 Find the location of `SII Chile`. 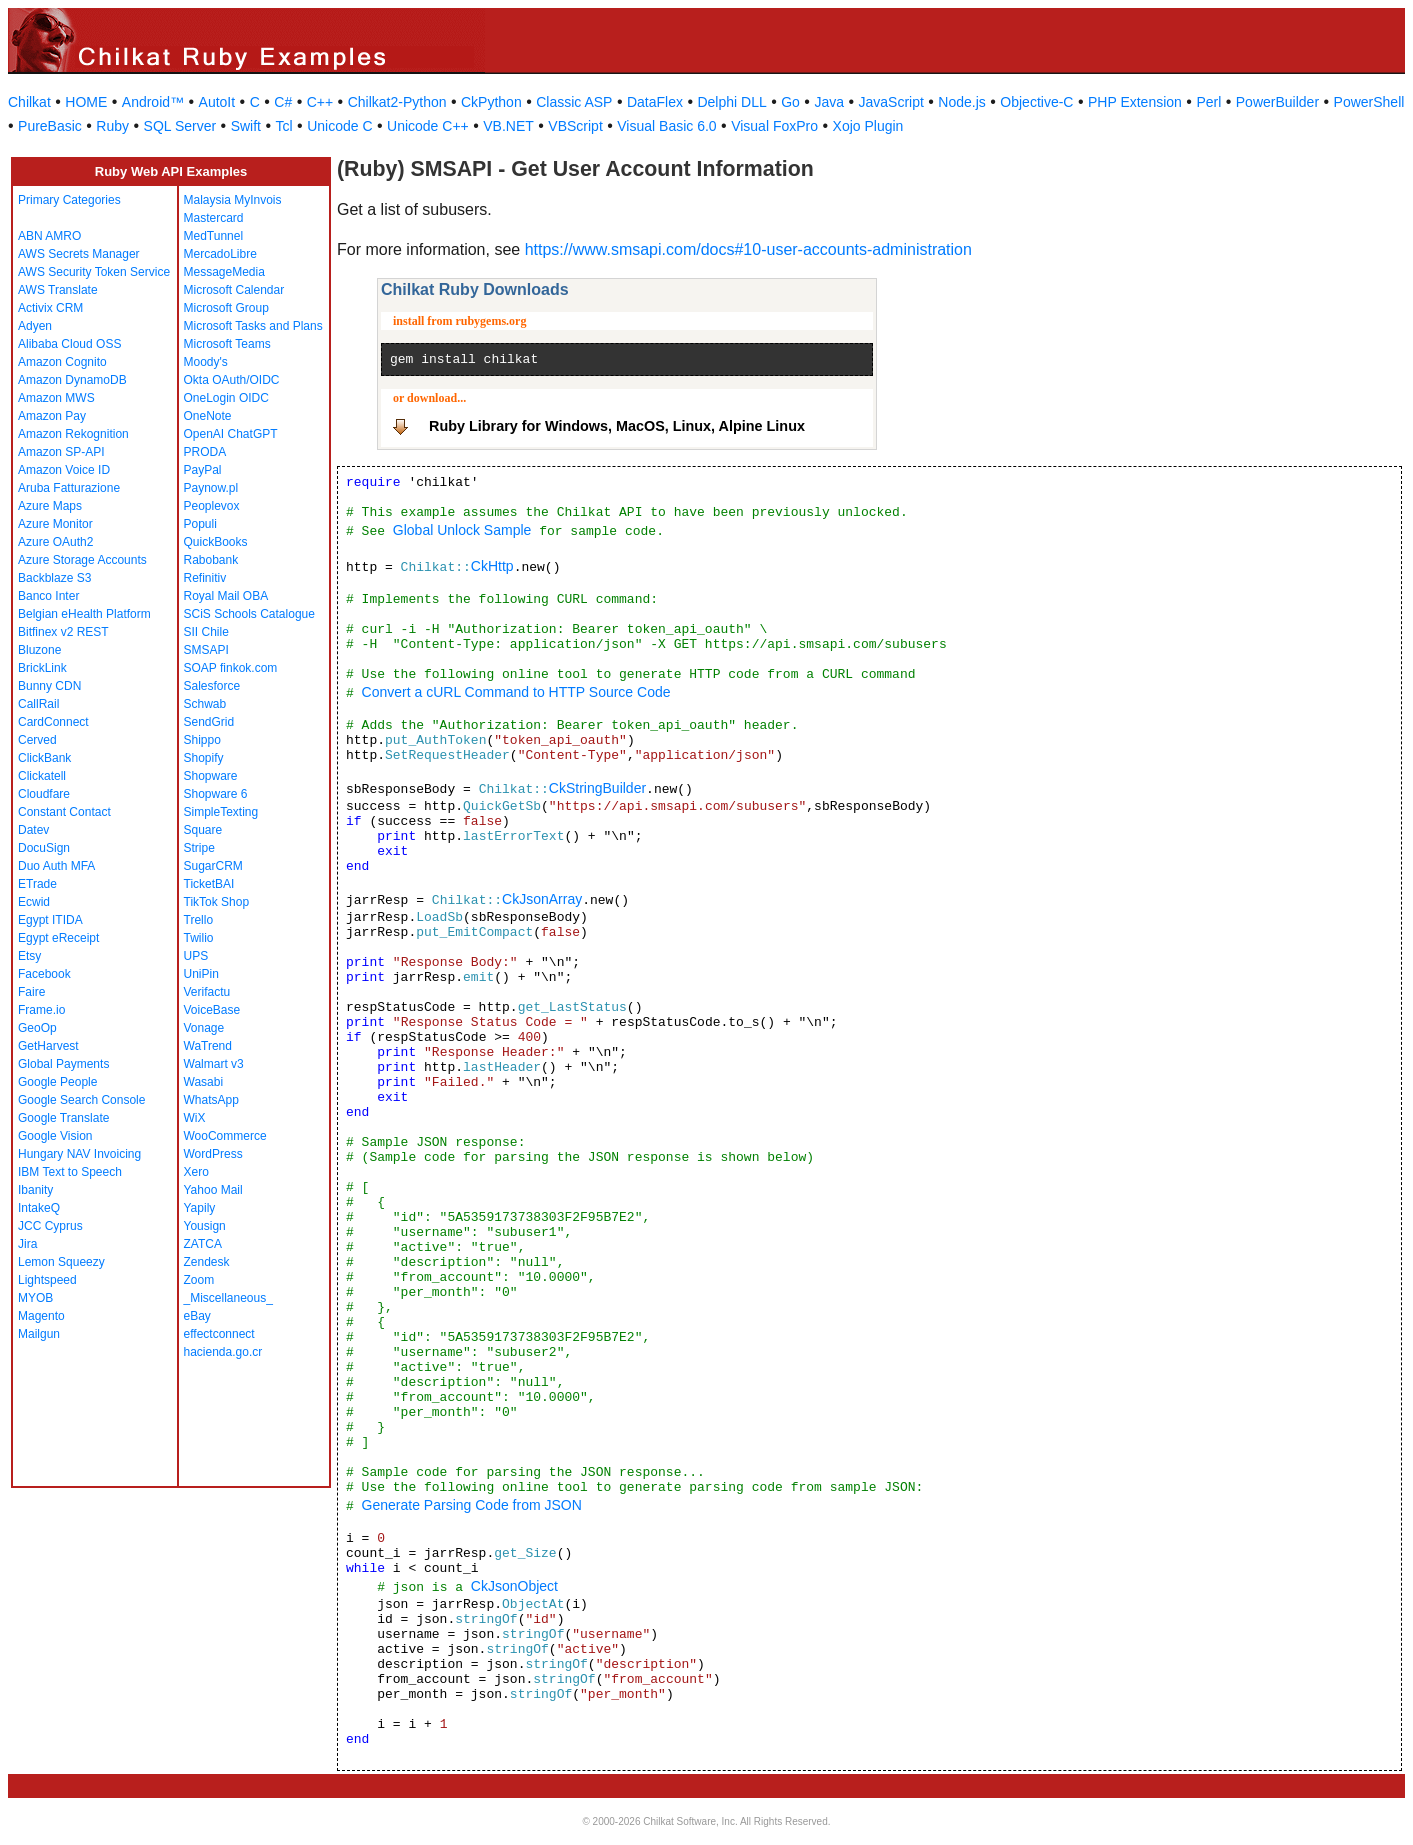

SII Chile is located at coordinates (206, 632).